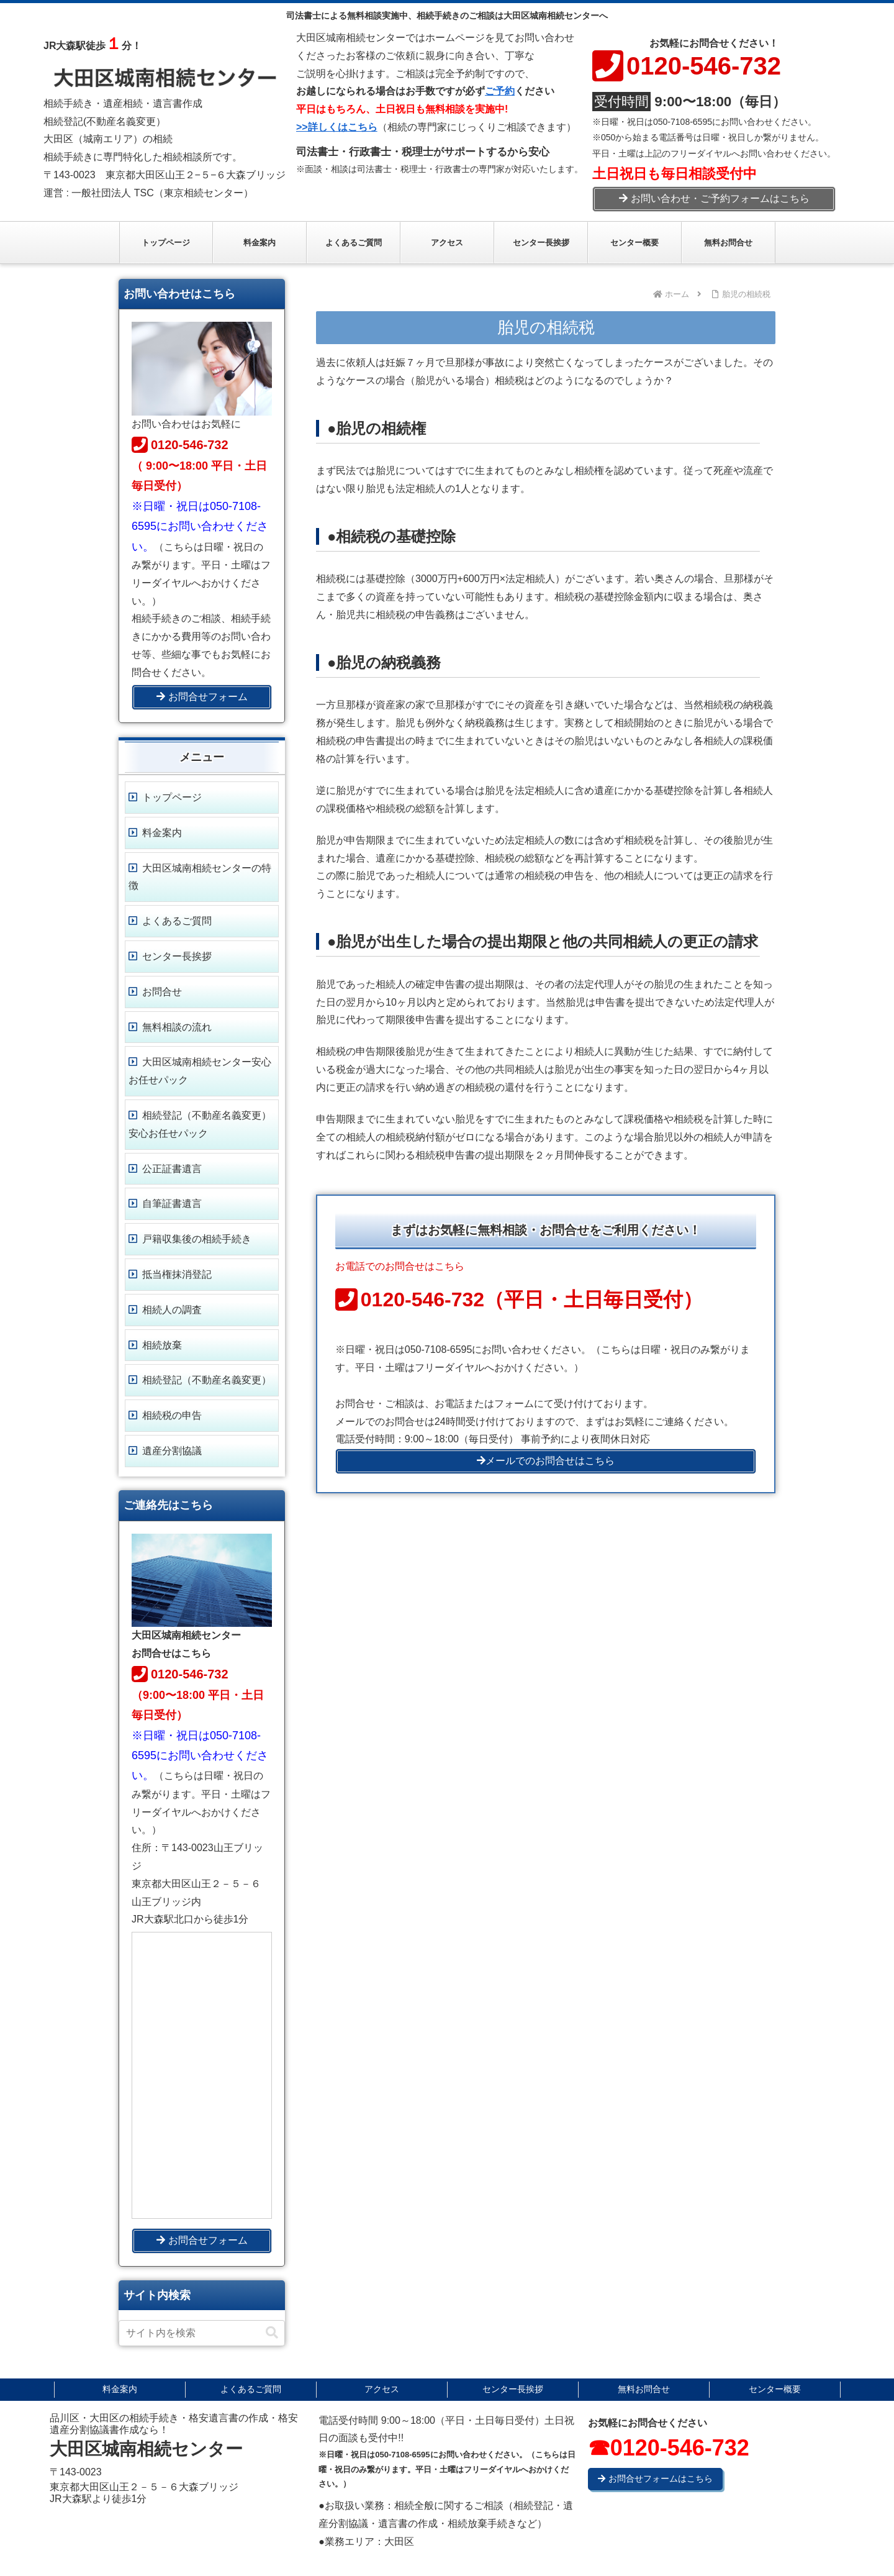 The height and width of the screenshot is (2576, 894). What do you see at coordinates (775, 2389) in the screenshot?
I see `センター概要` at bounding box center [775, 2389].